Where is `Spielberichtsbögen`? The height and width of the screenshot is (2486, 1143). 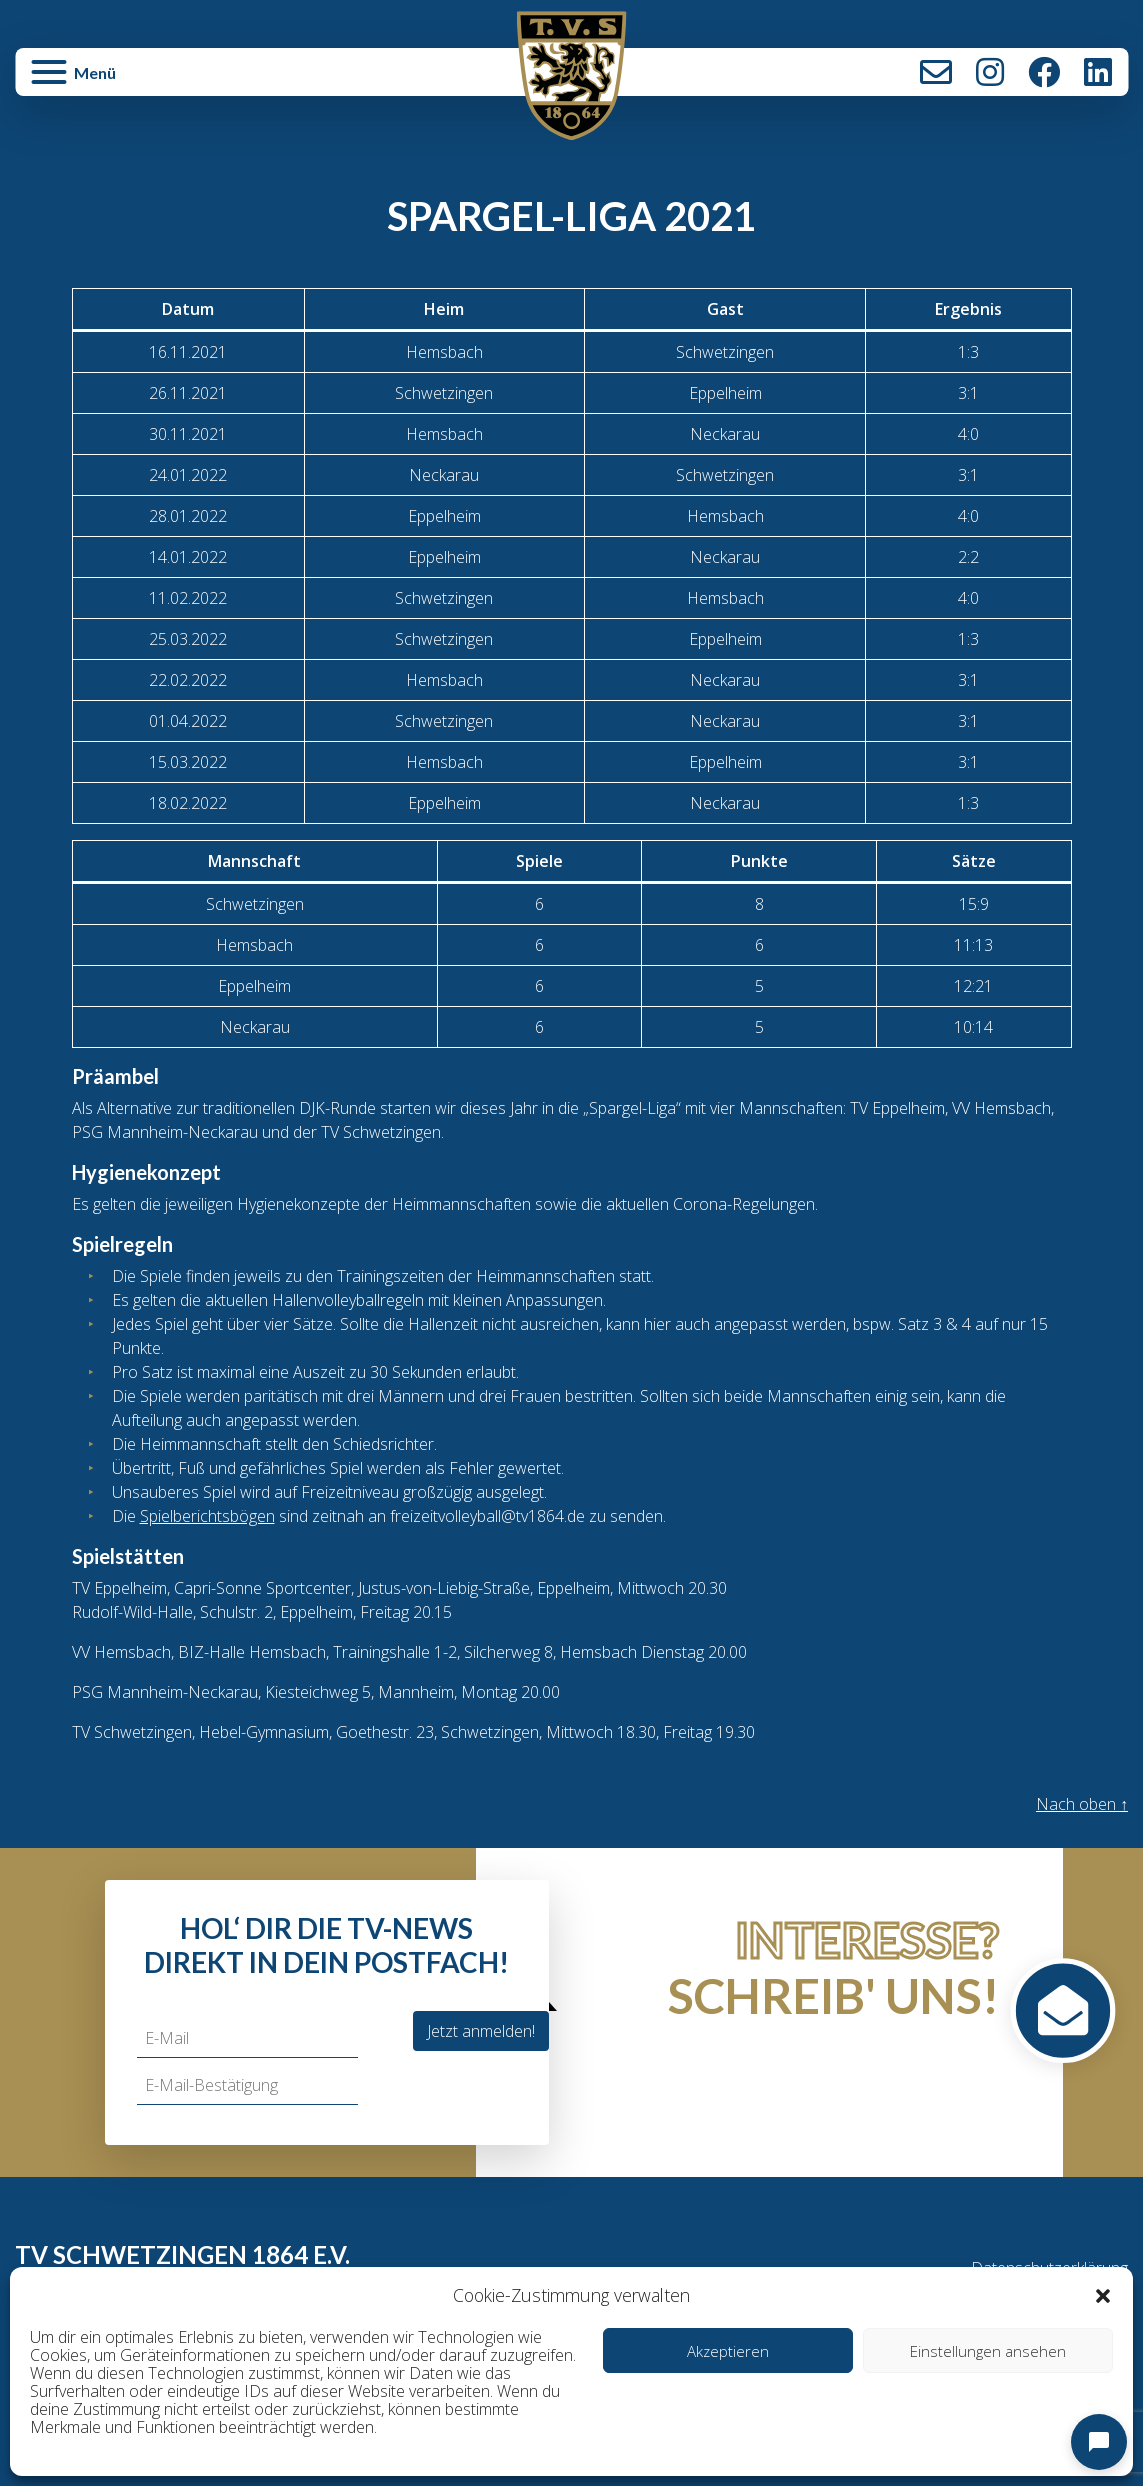
Spielberichtsbögen is located at coordinates (207, 1516).